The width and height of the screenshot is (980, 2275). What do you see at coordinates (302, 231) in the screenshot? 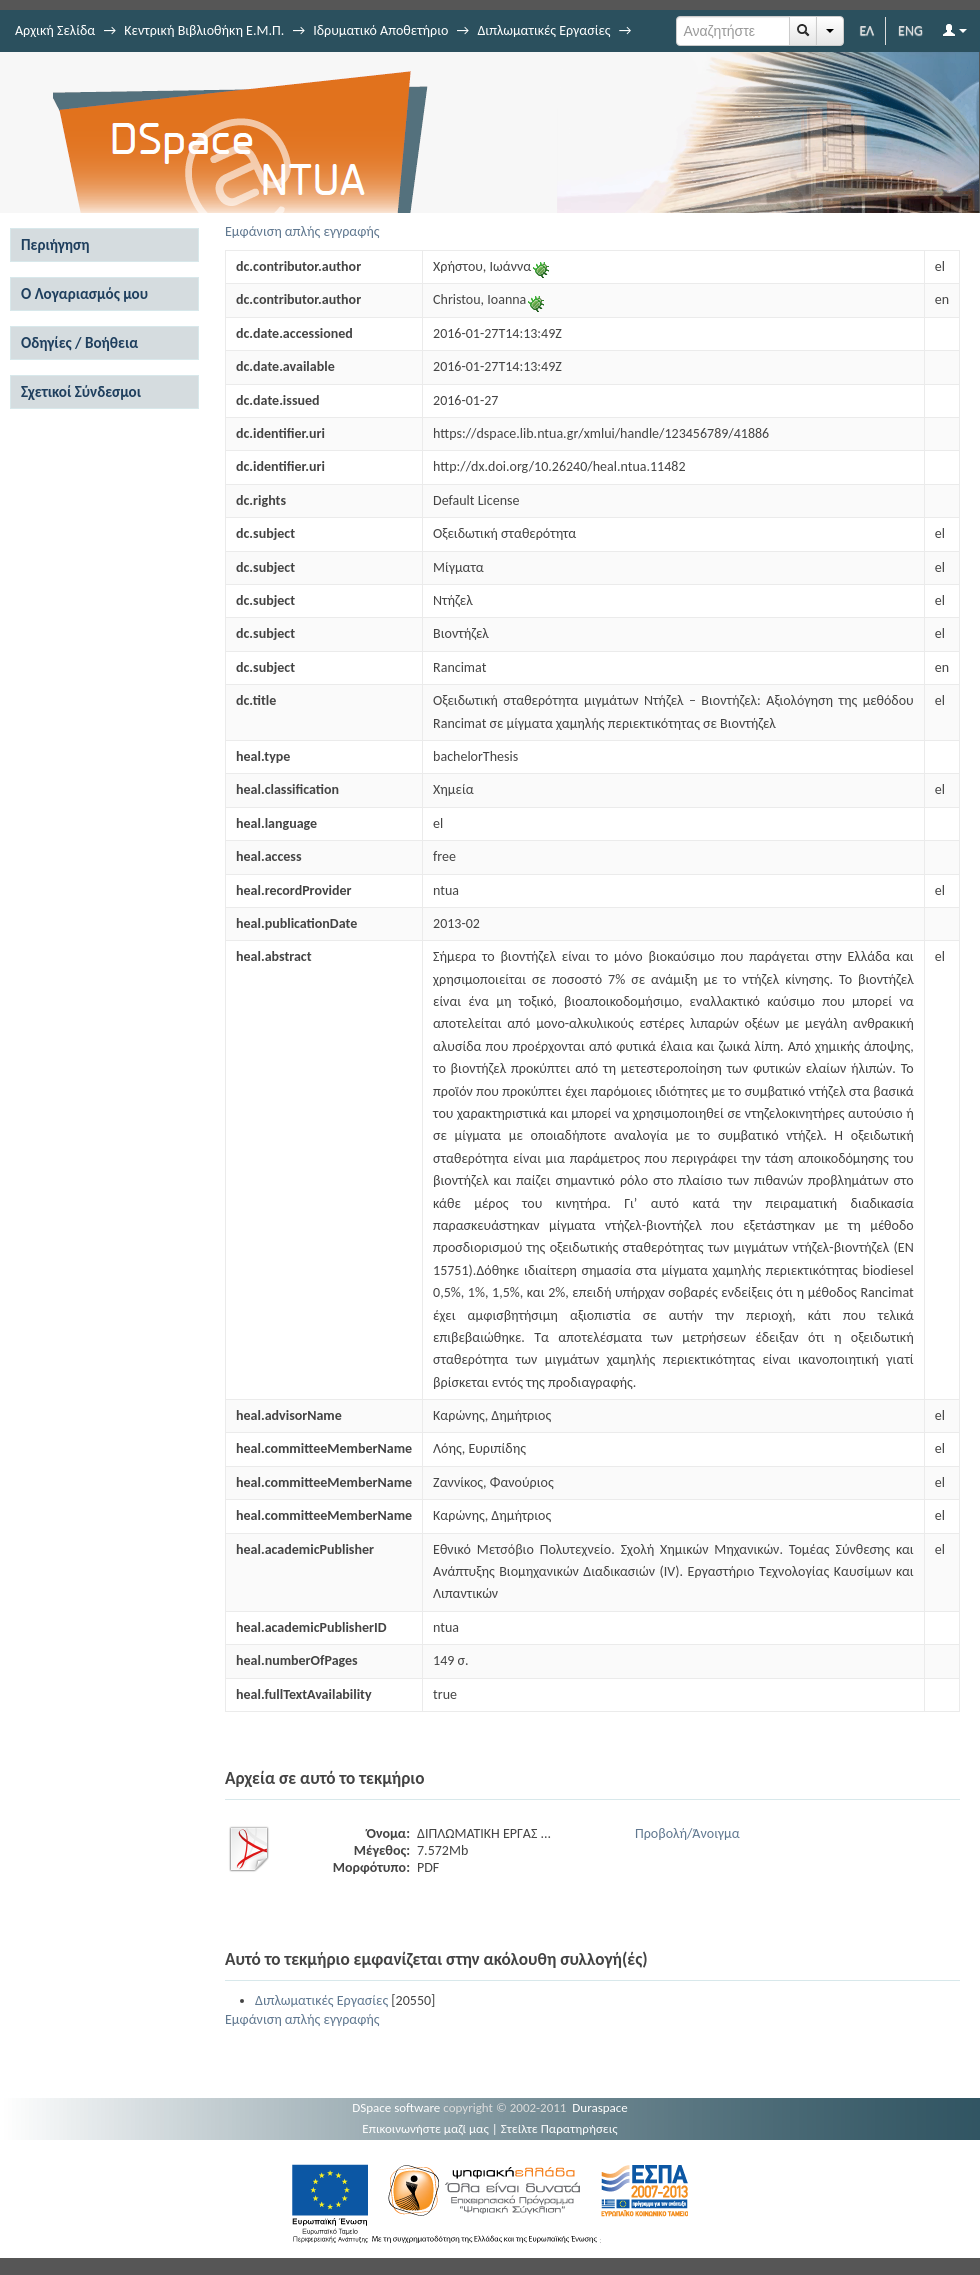
I see `Εμφάνιση απλής εγγραφής` at bounding box center [302, 231].